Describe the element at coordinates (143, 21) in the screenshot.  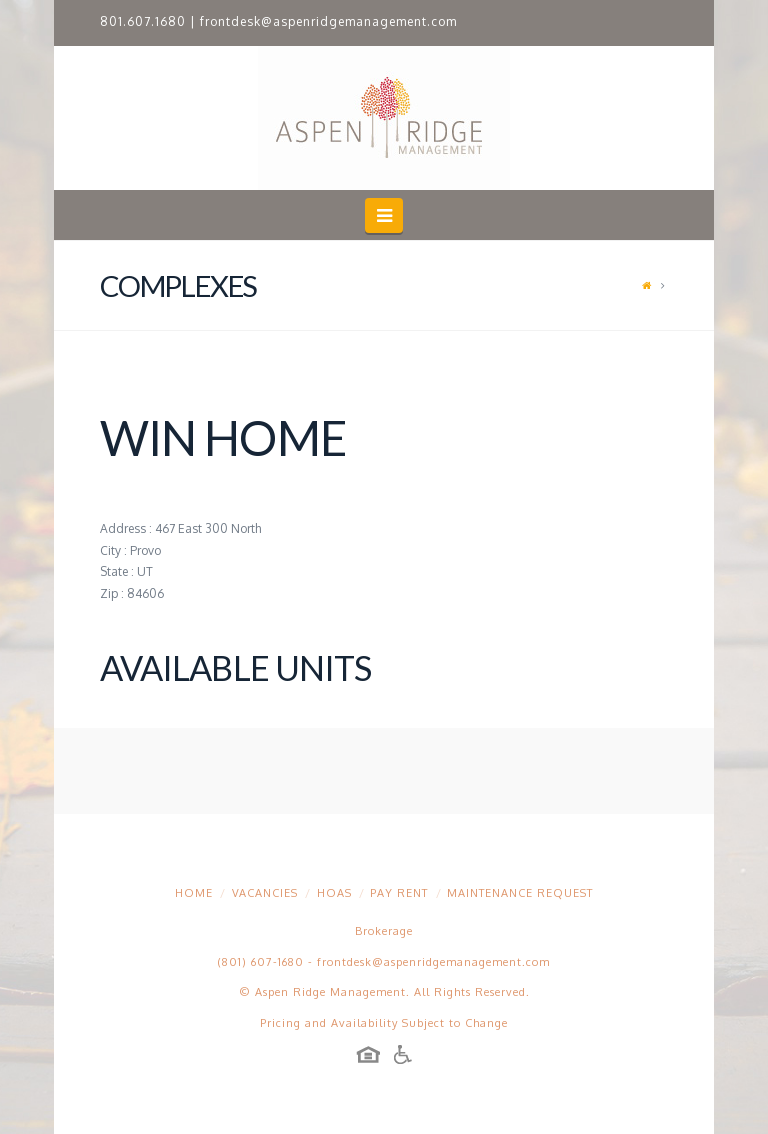
I see `801.607.1680` at that location.